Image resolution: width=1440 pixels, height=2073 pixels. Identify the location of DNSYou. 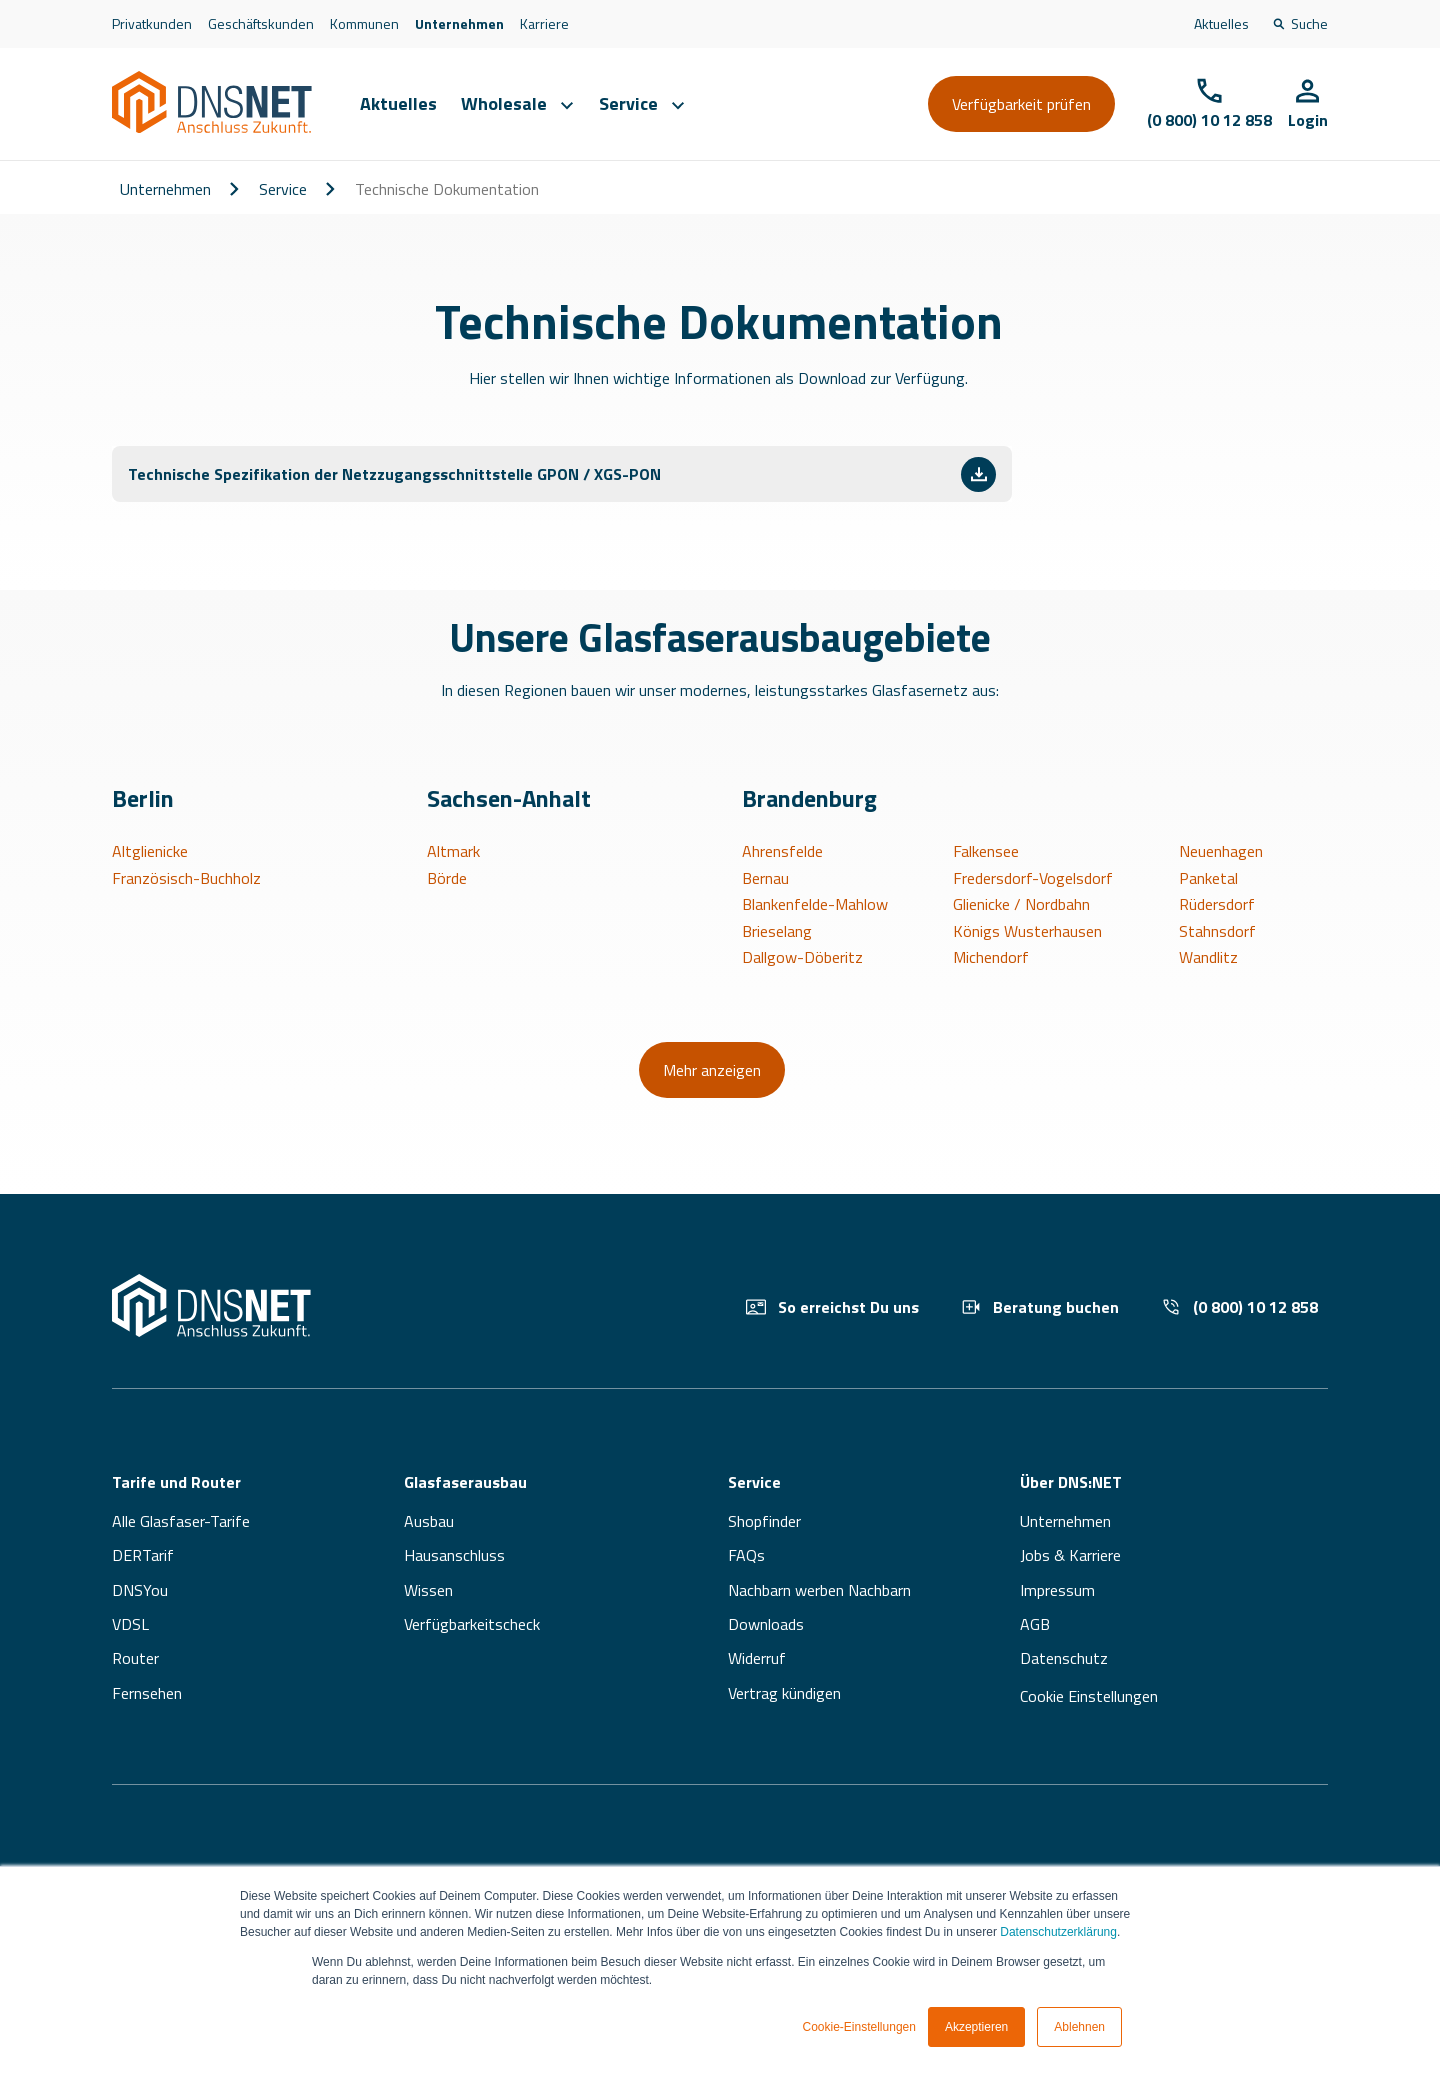
(140, 1590).